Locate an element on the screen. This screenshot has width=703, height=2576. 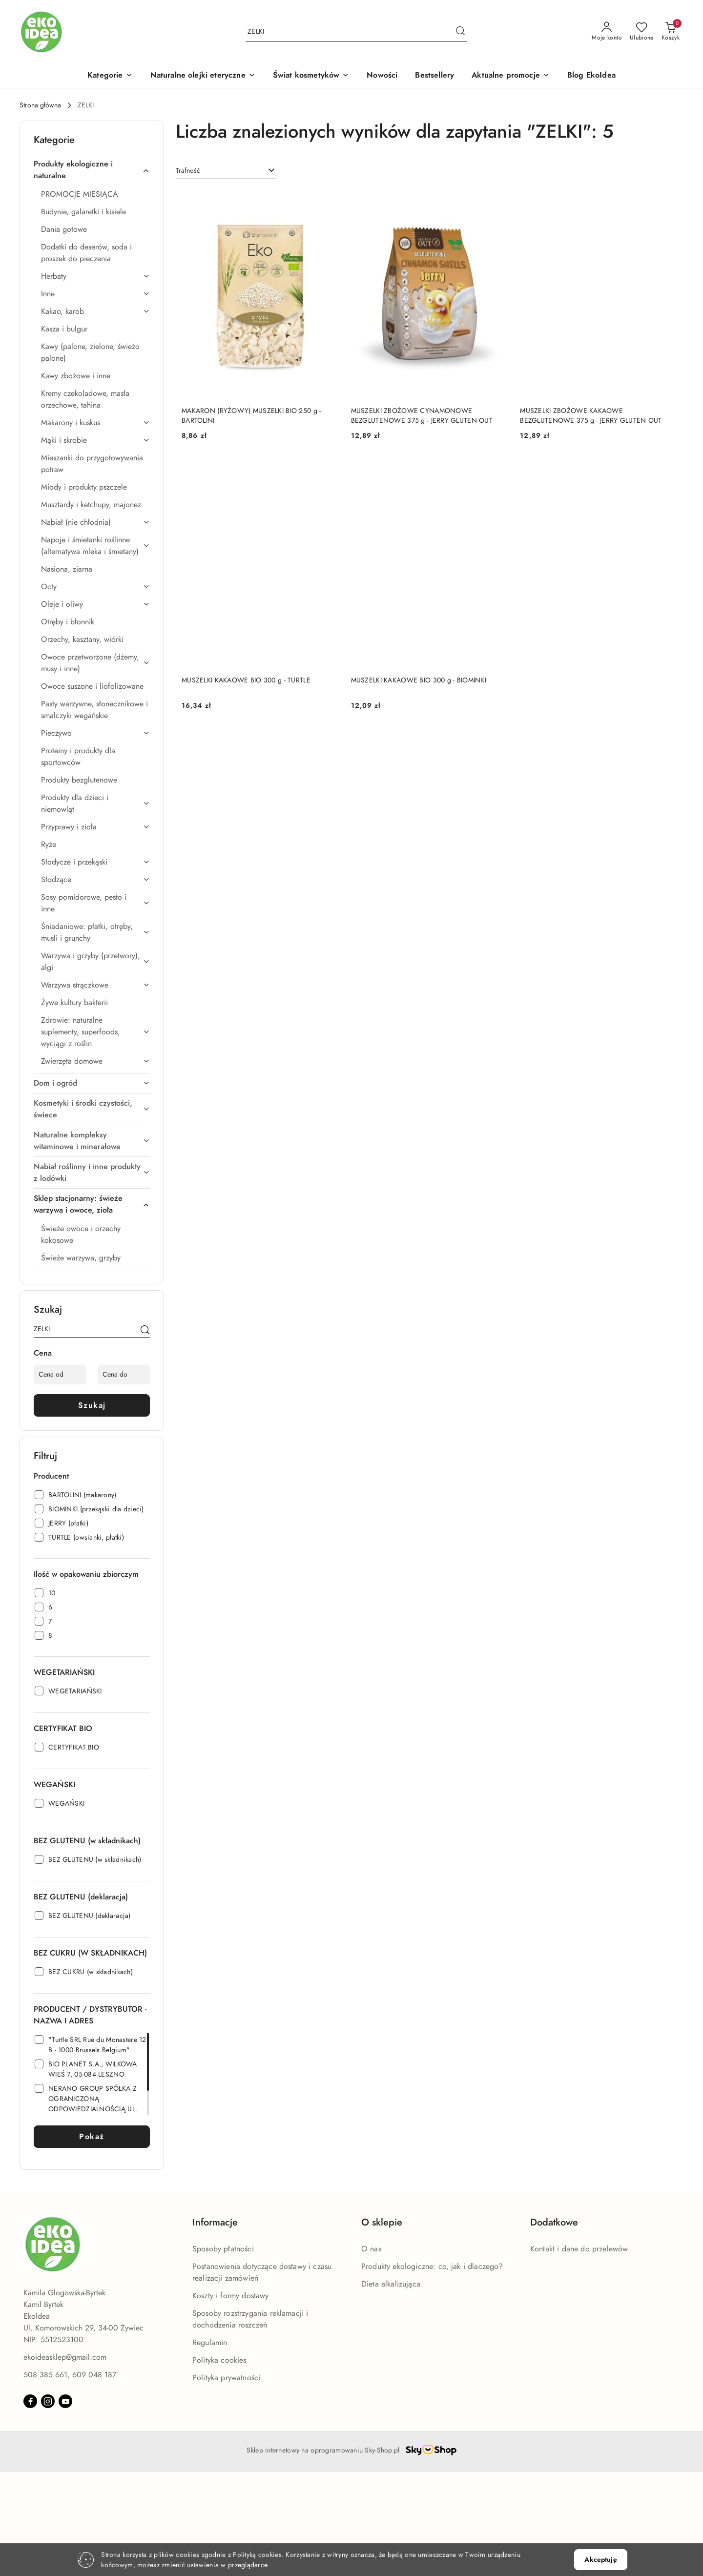
Trafność [textbox] is located at coordinates (188, 170).